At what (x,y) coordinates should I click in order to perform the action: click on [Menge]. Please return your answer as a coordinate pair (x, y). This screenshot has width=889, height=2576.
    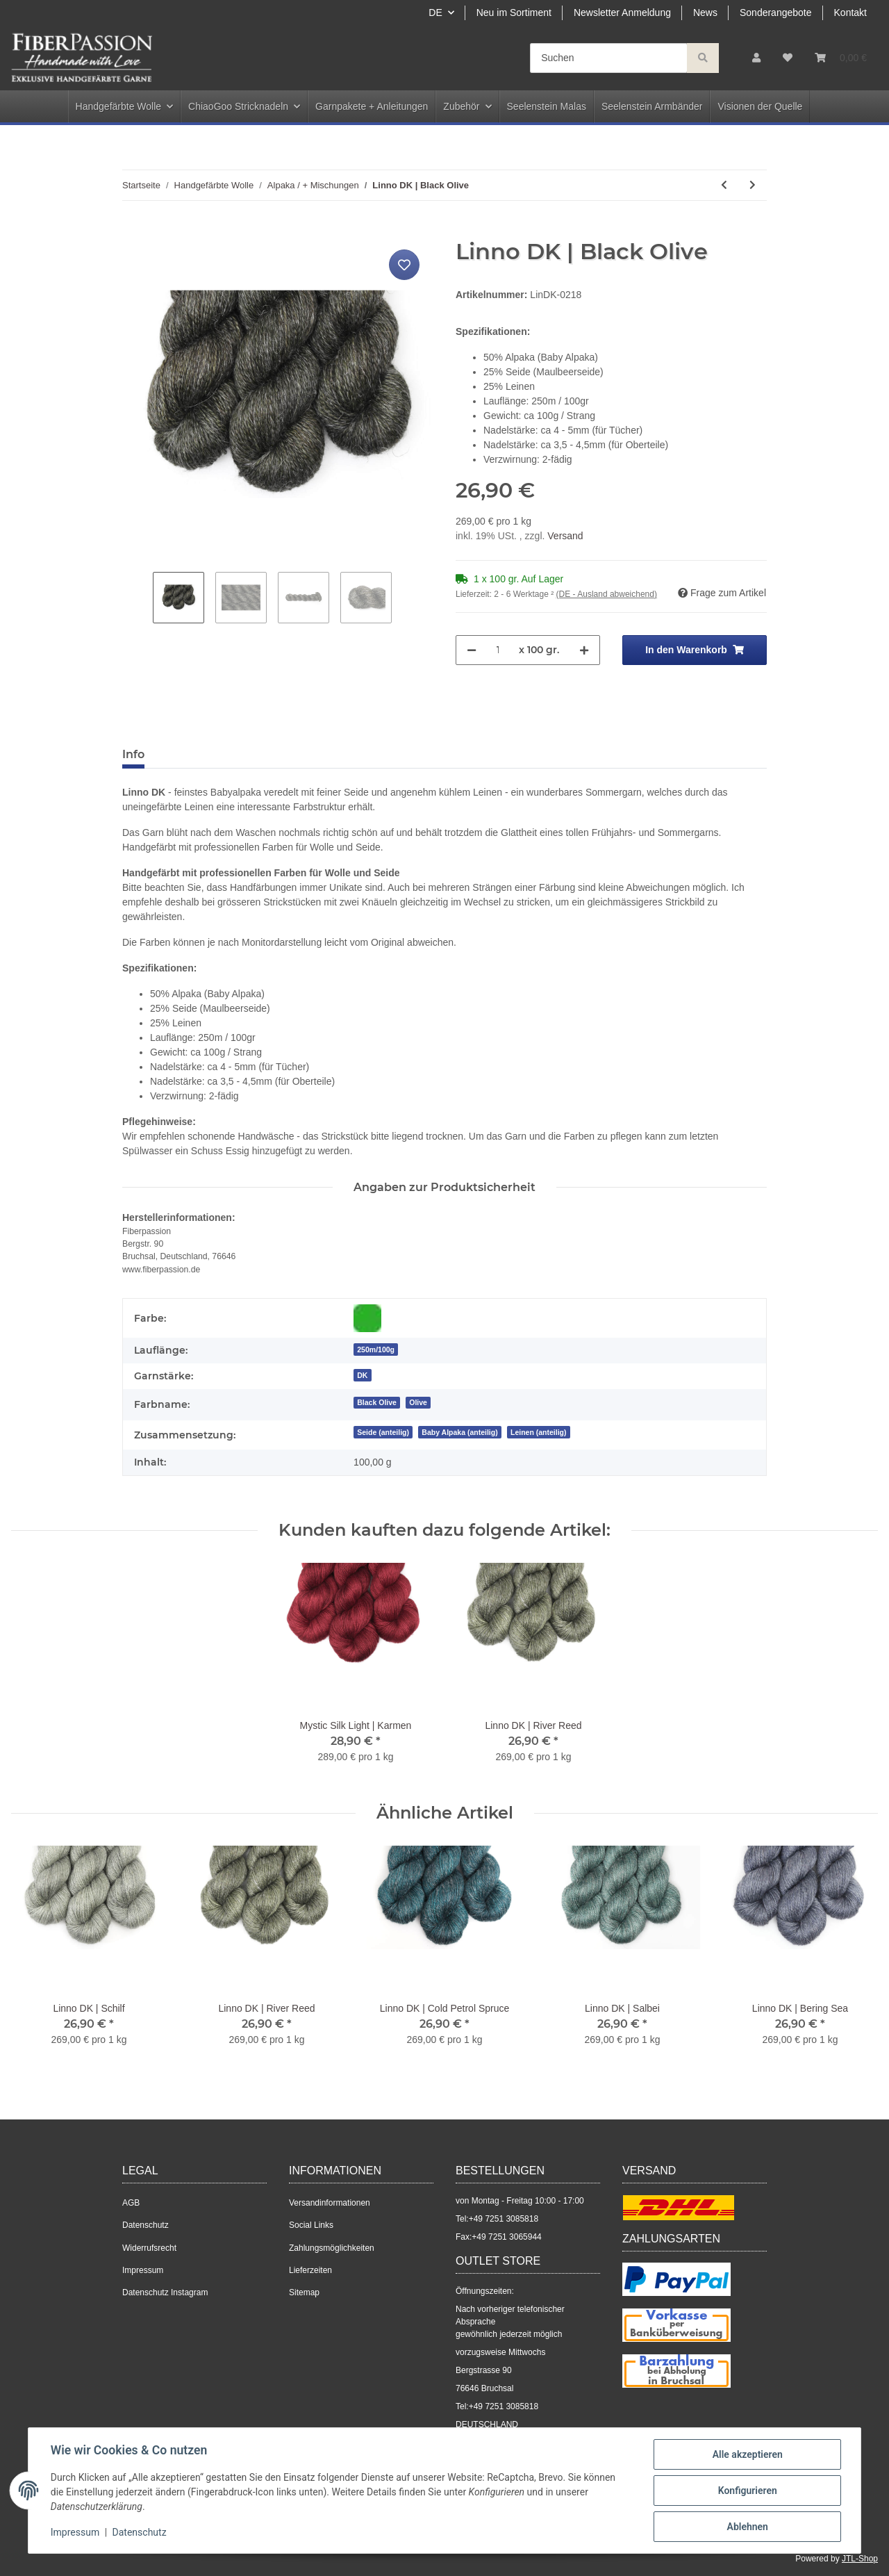
    Looking at the image, I should click on (497, 650).